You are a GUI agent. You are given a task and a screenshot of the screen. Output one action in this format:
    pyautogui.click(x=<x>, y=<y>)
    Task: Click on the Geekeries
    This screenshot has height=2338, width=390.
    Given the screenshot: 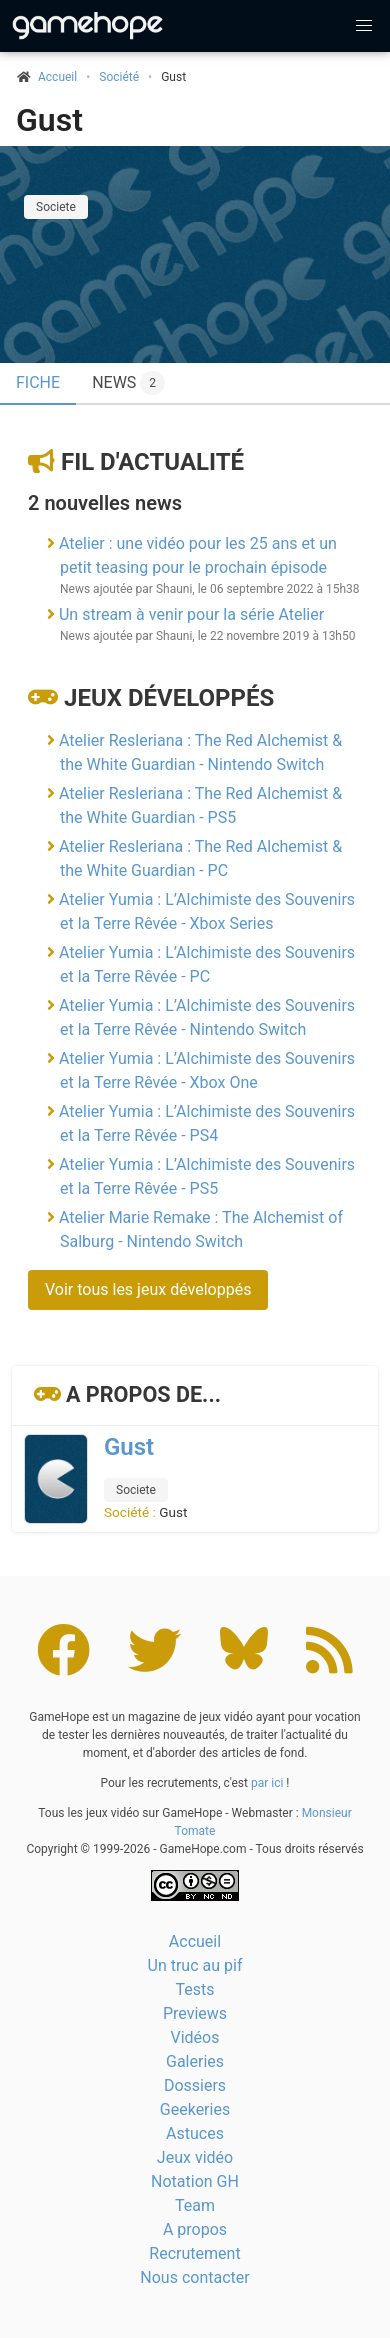 What is the action you would take?
    pyautogui.click(x=195, y=2109)
    